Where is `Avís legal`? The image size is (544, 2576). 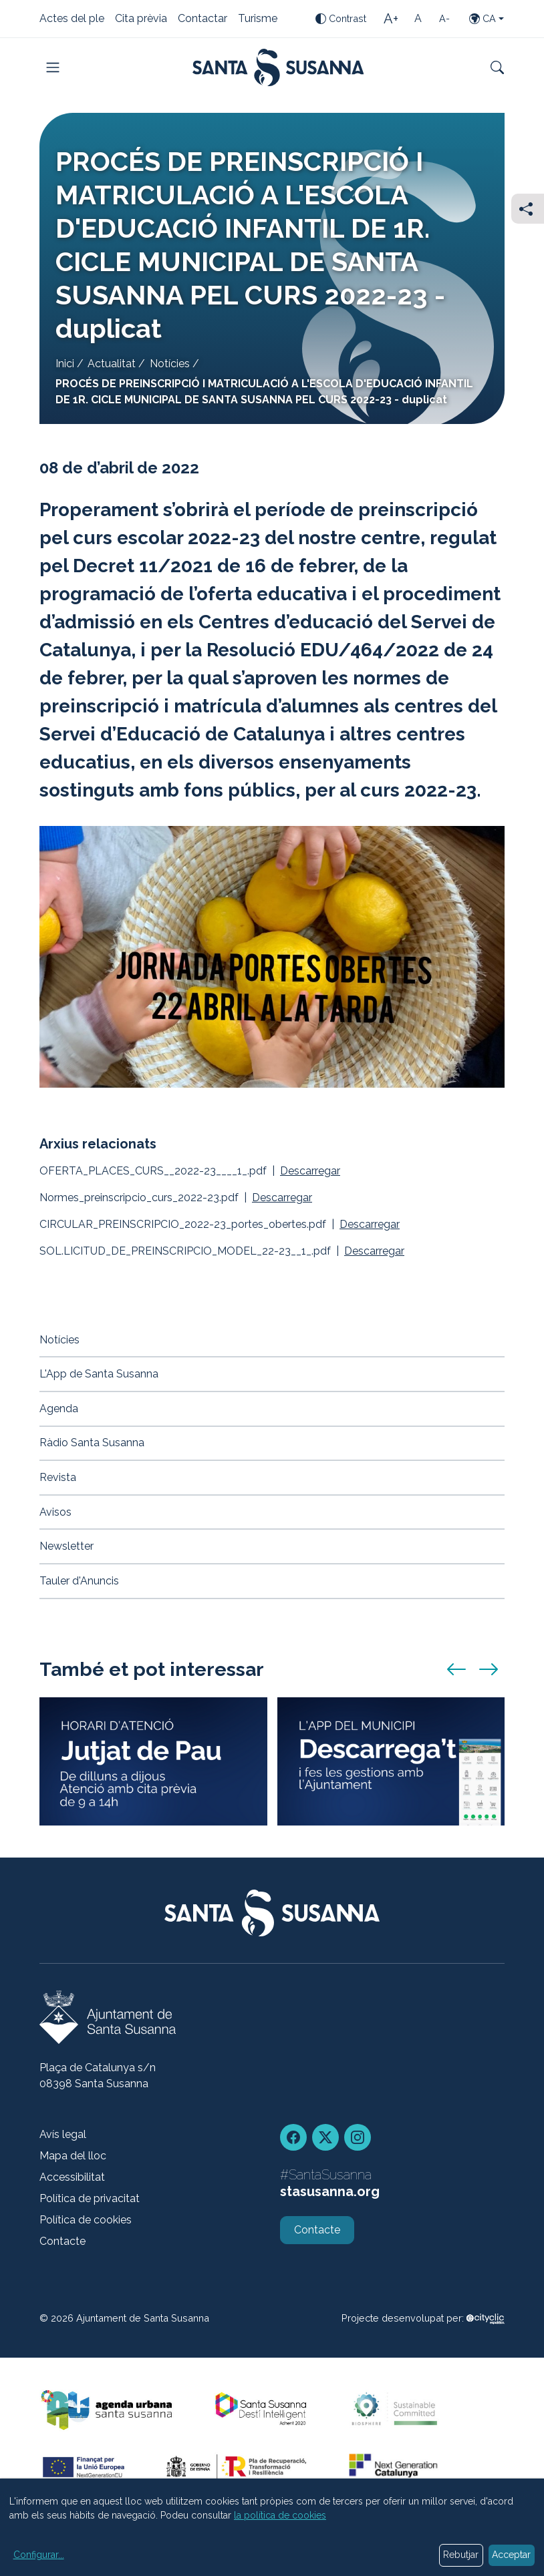 Avís legal is located at coordinates (62, 2134).